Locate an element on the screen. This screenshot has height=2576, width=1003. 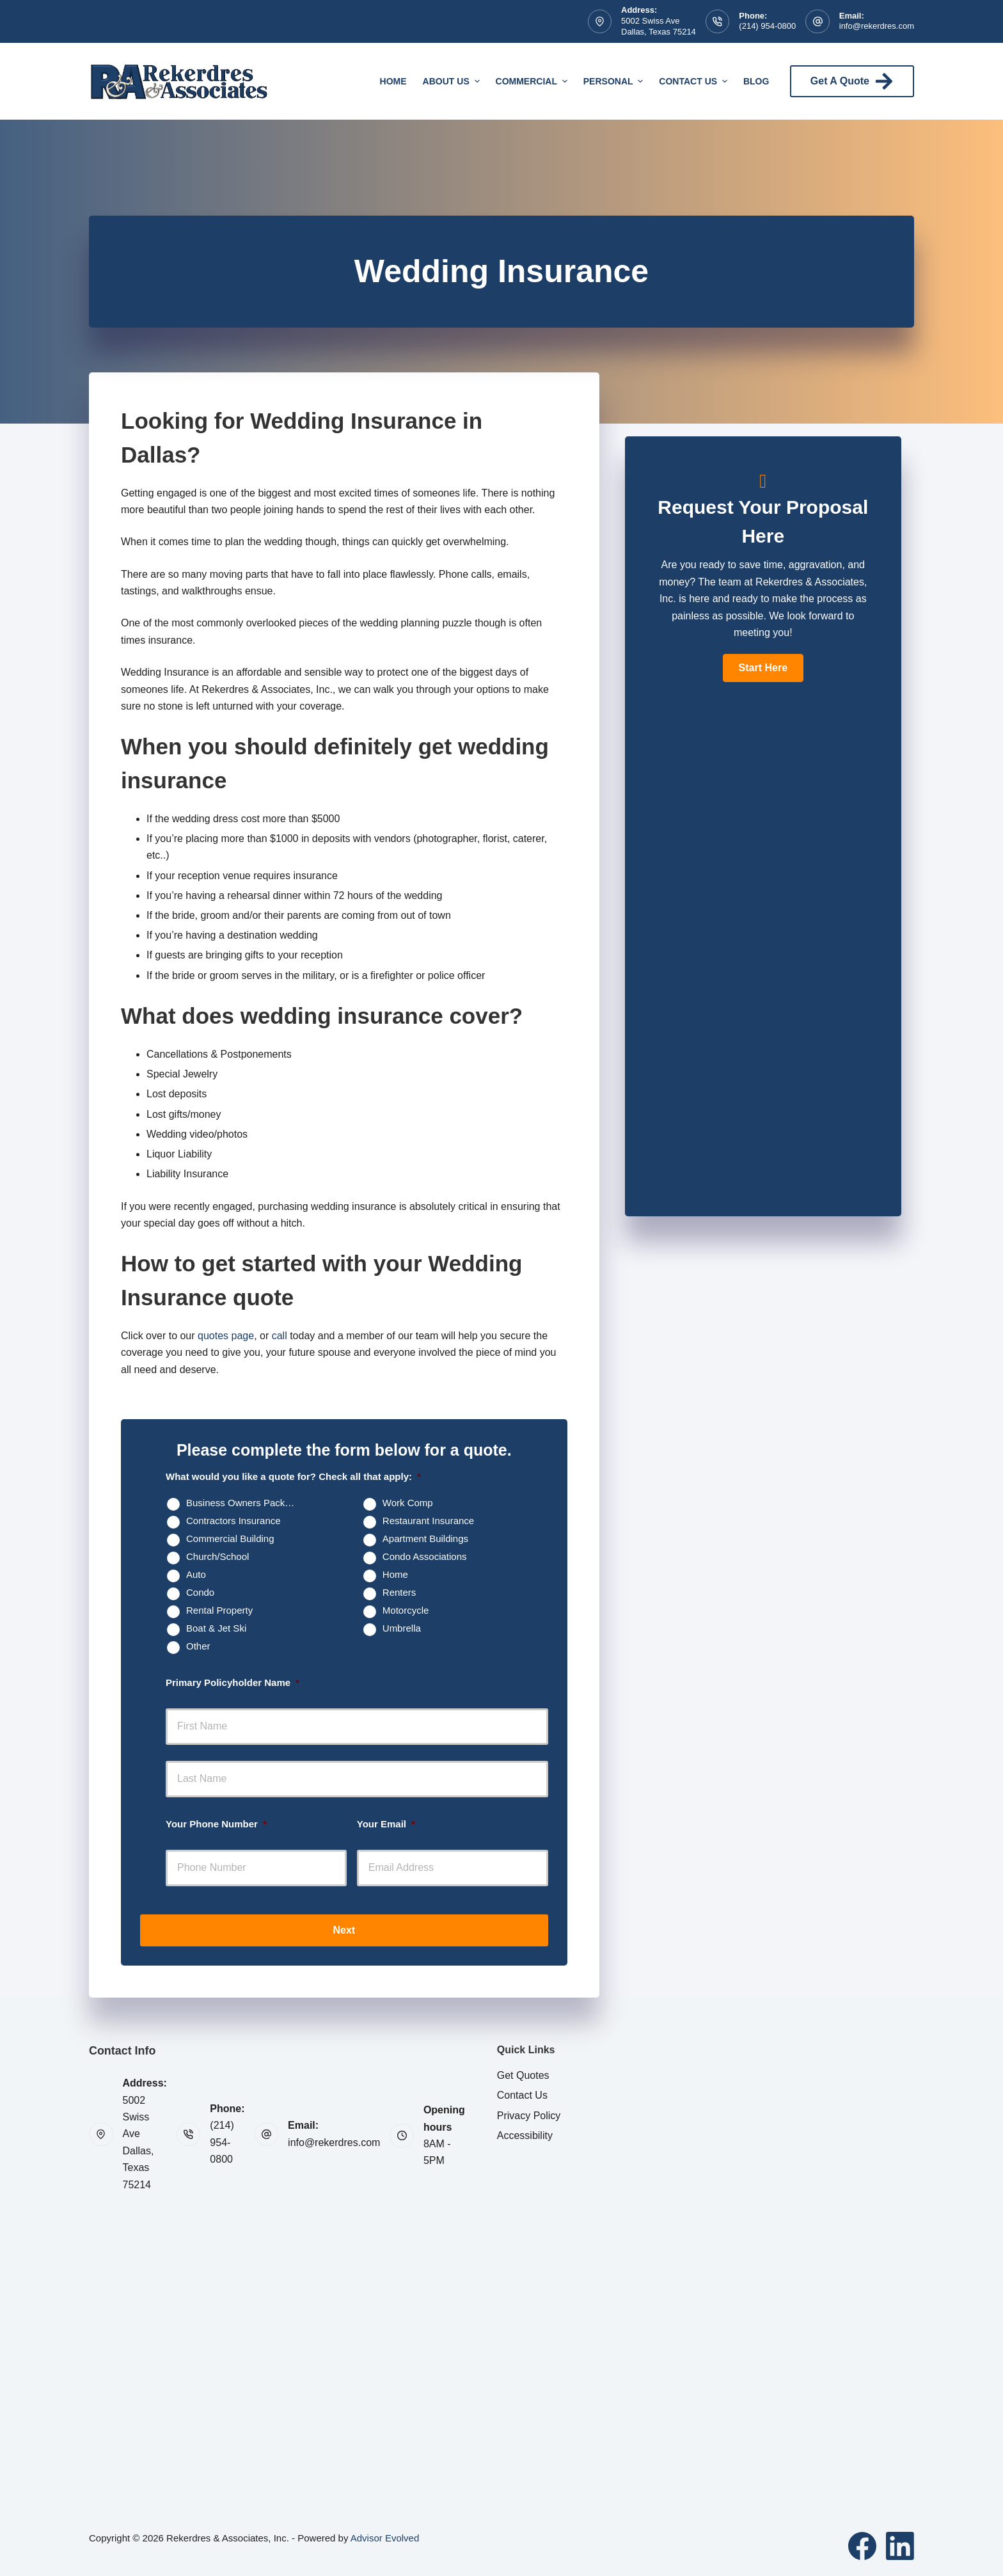
Renters is located at coordinates (399, 1592).